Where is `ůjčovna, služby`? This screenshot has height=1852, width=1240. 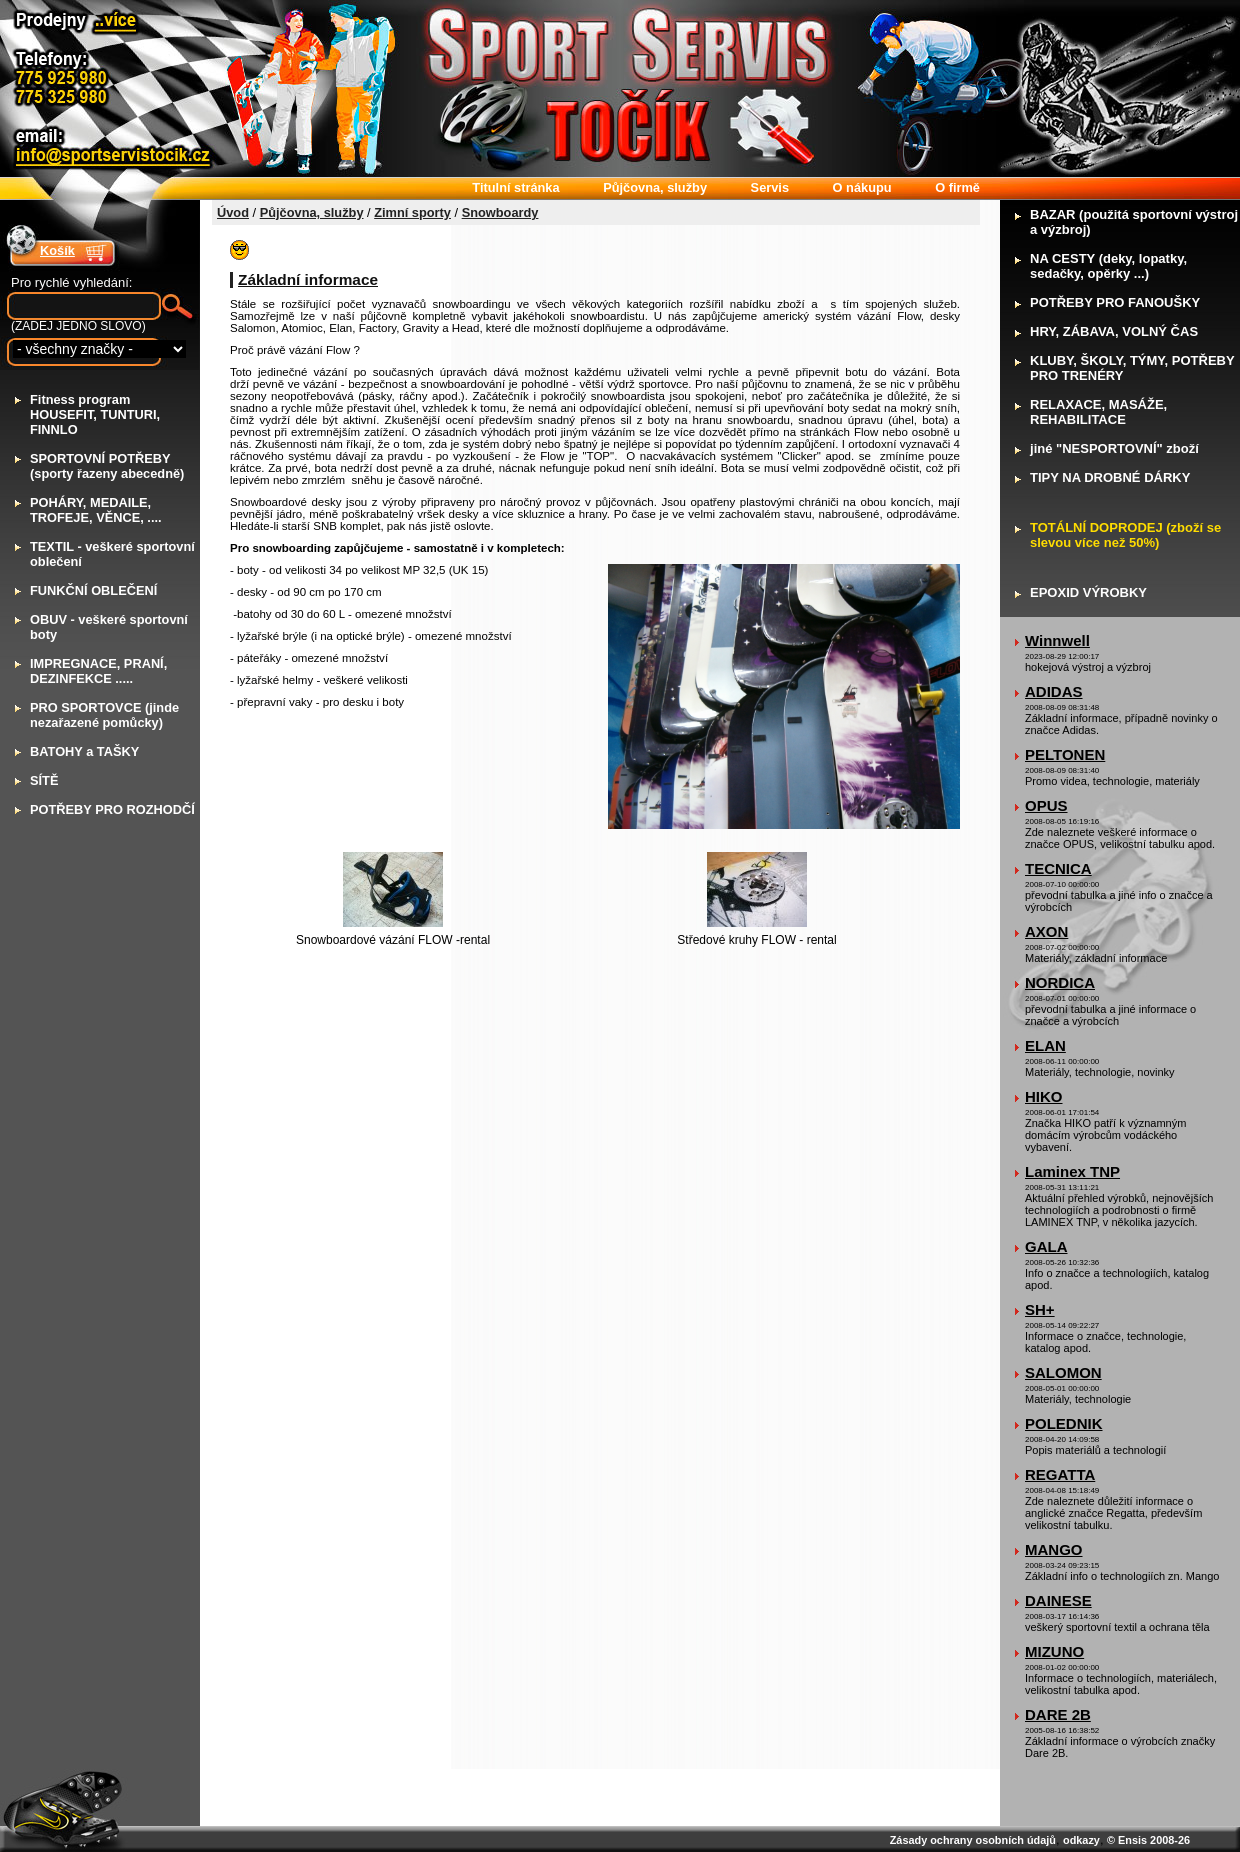 ůjčovna, služby is located at coordinates (655, 187).